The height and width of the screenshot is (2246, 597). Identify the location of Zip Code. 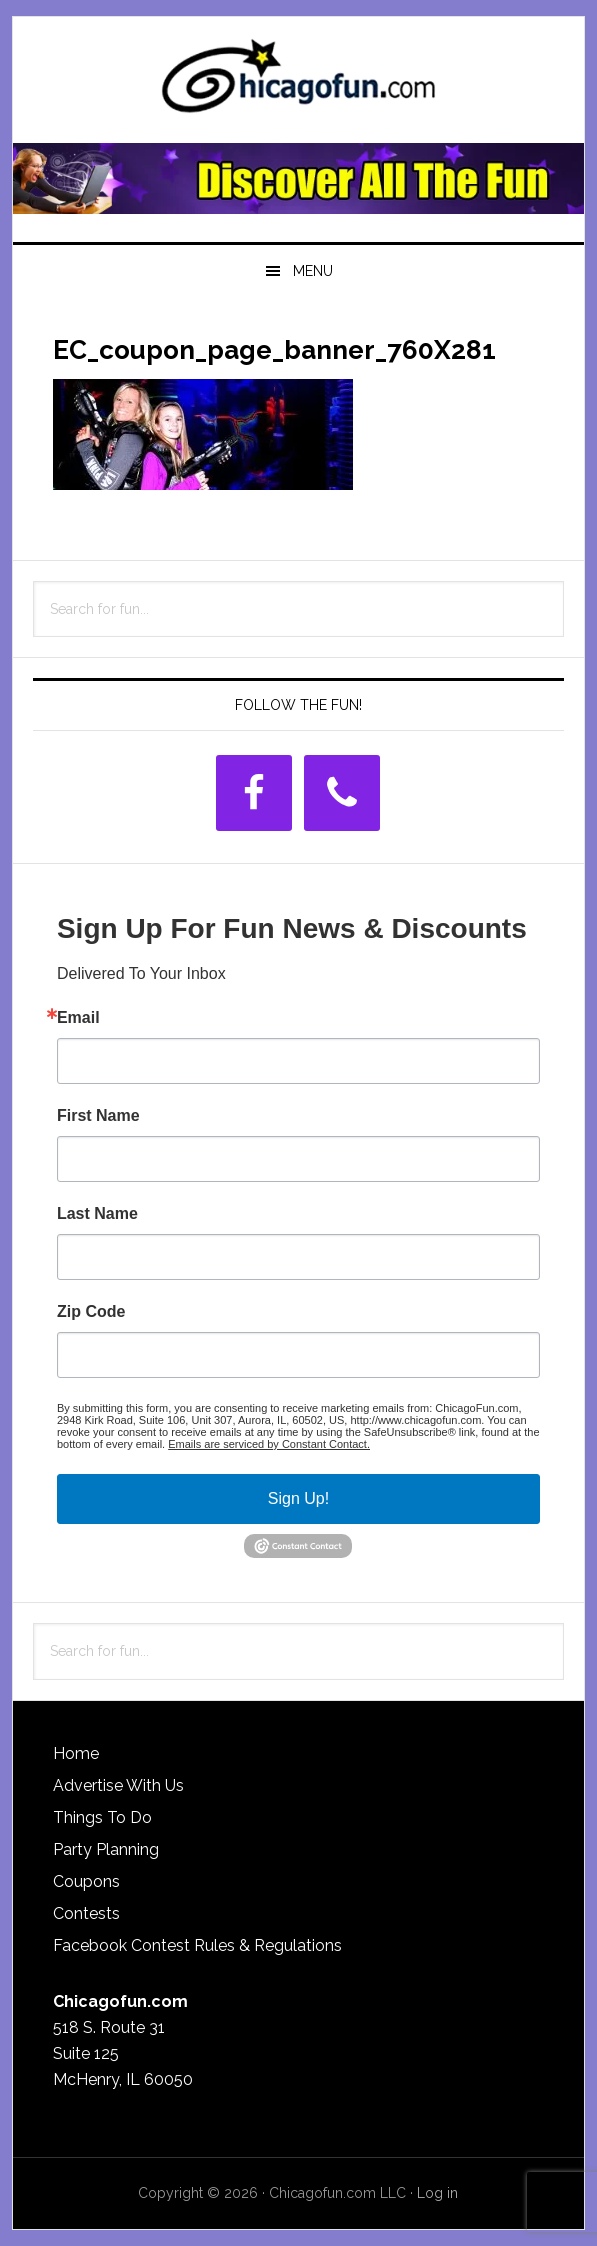
(91, 1312).